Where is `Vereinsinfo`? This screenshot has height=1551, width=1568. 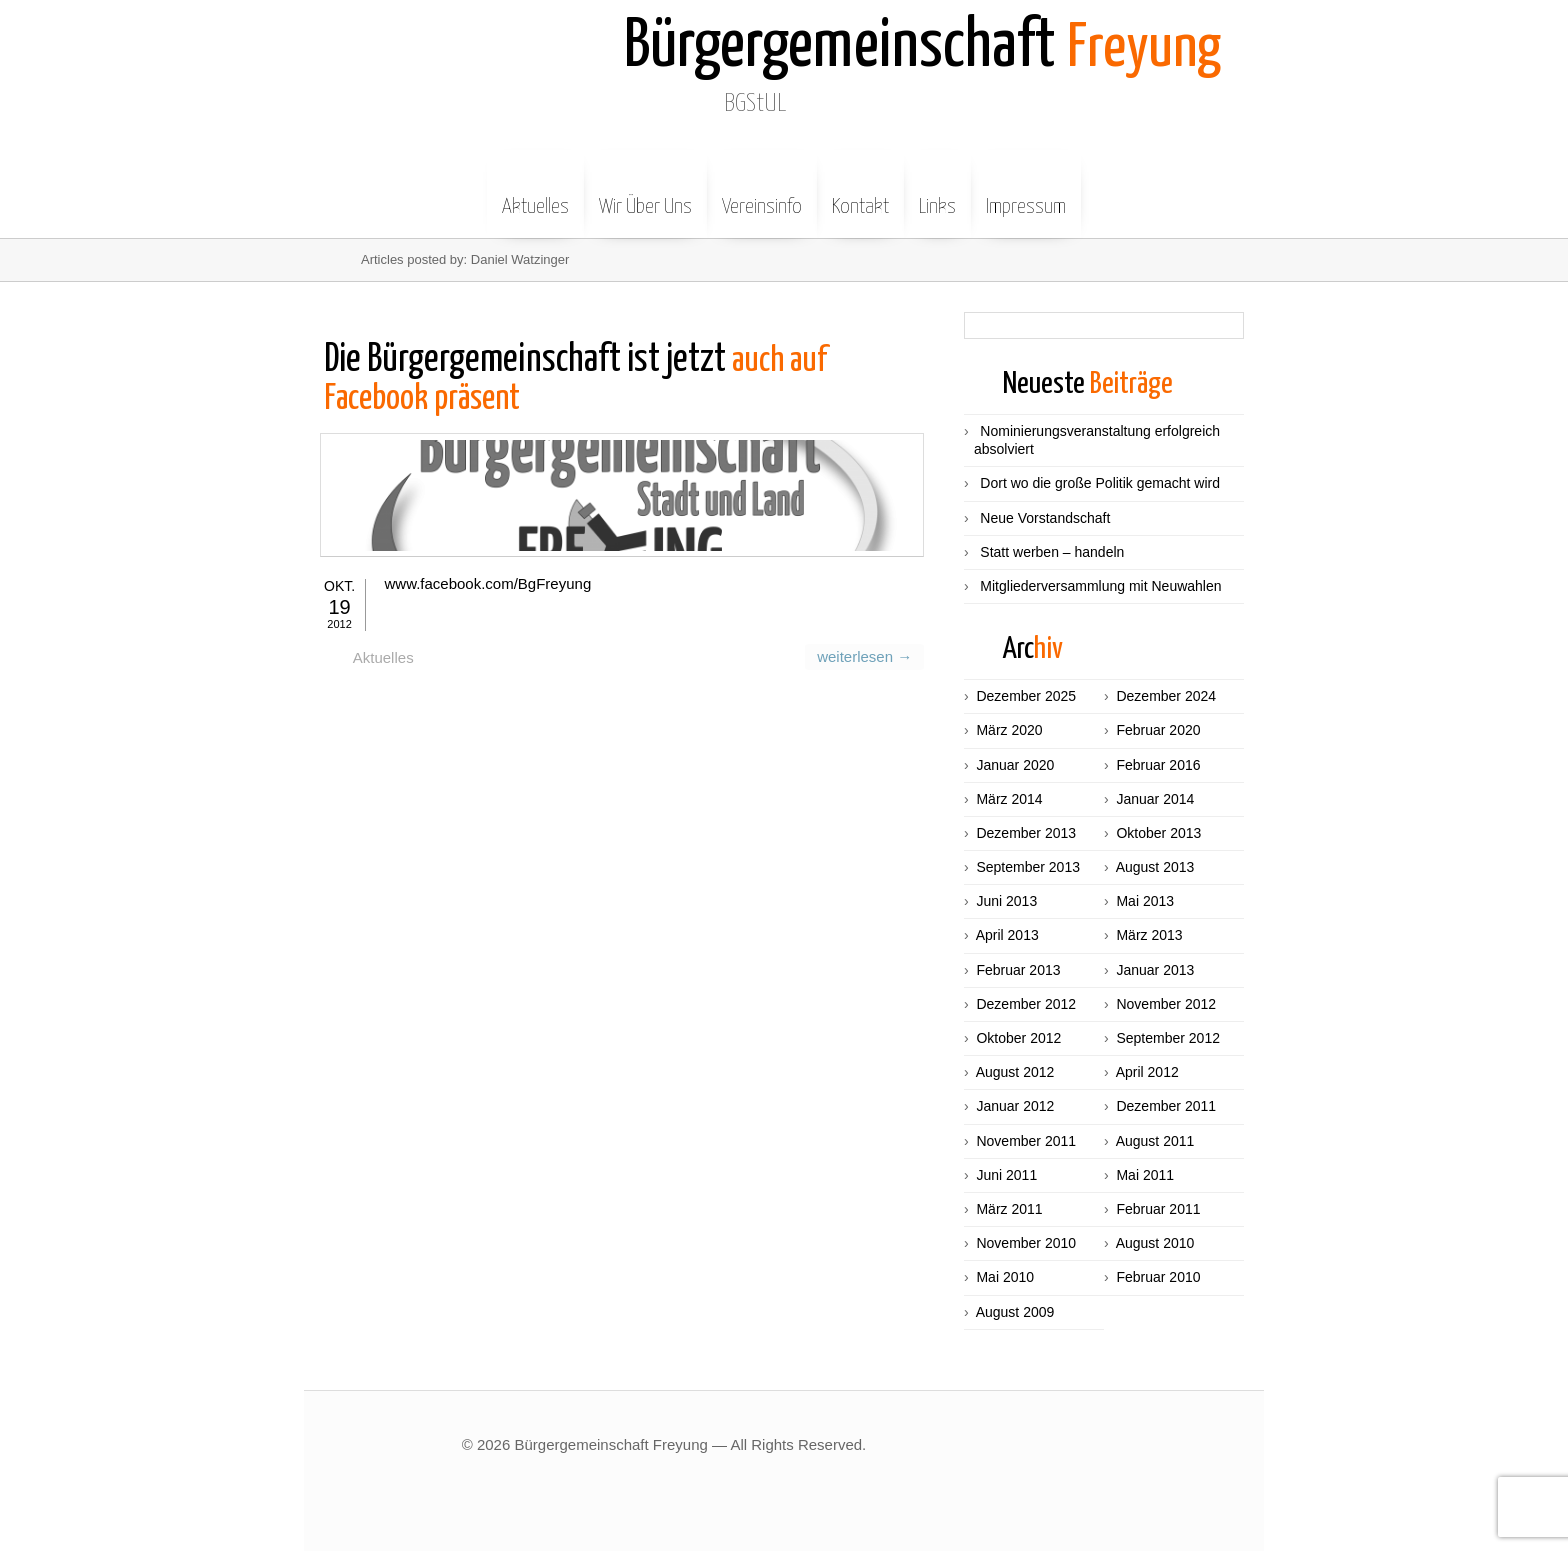 Vereinsinfo is located at coordinates (762, 192).